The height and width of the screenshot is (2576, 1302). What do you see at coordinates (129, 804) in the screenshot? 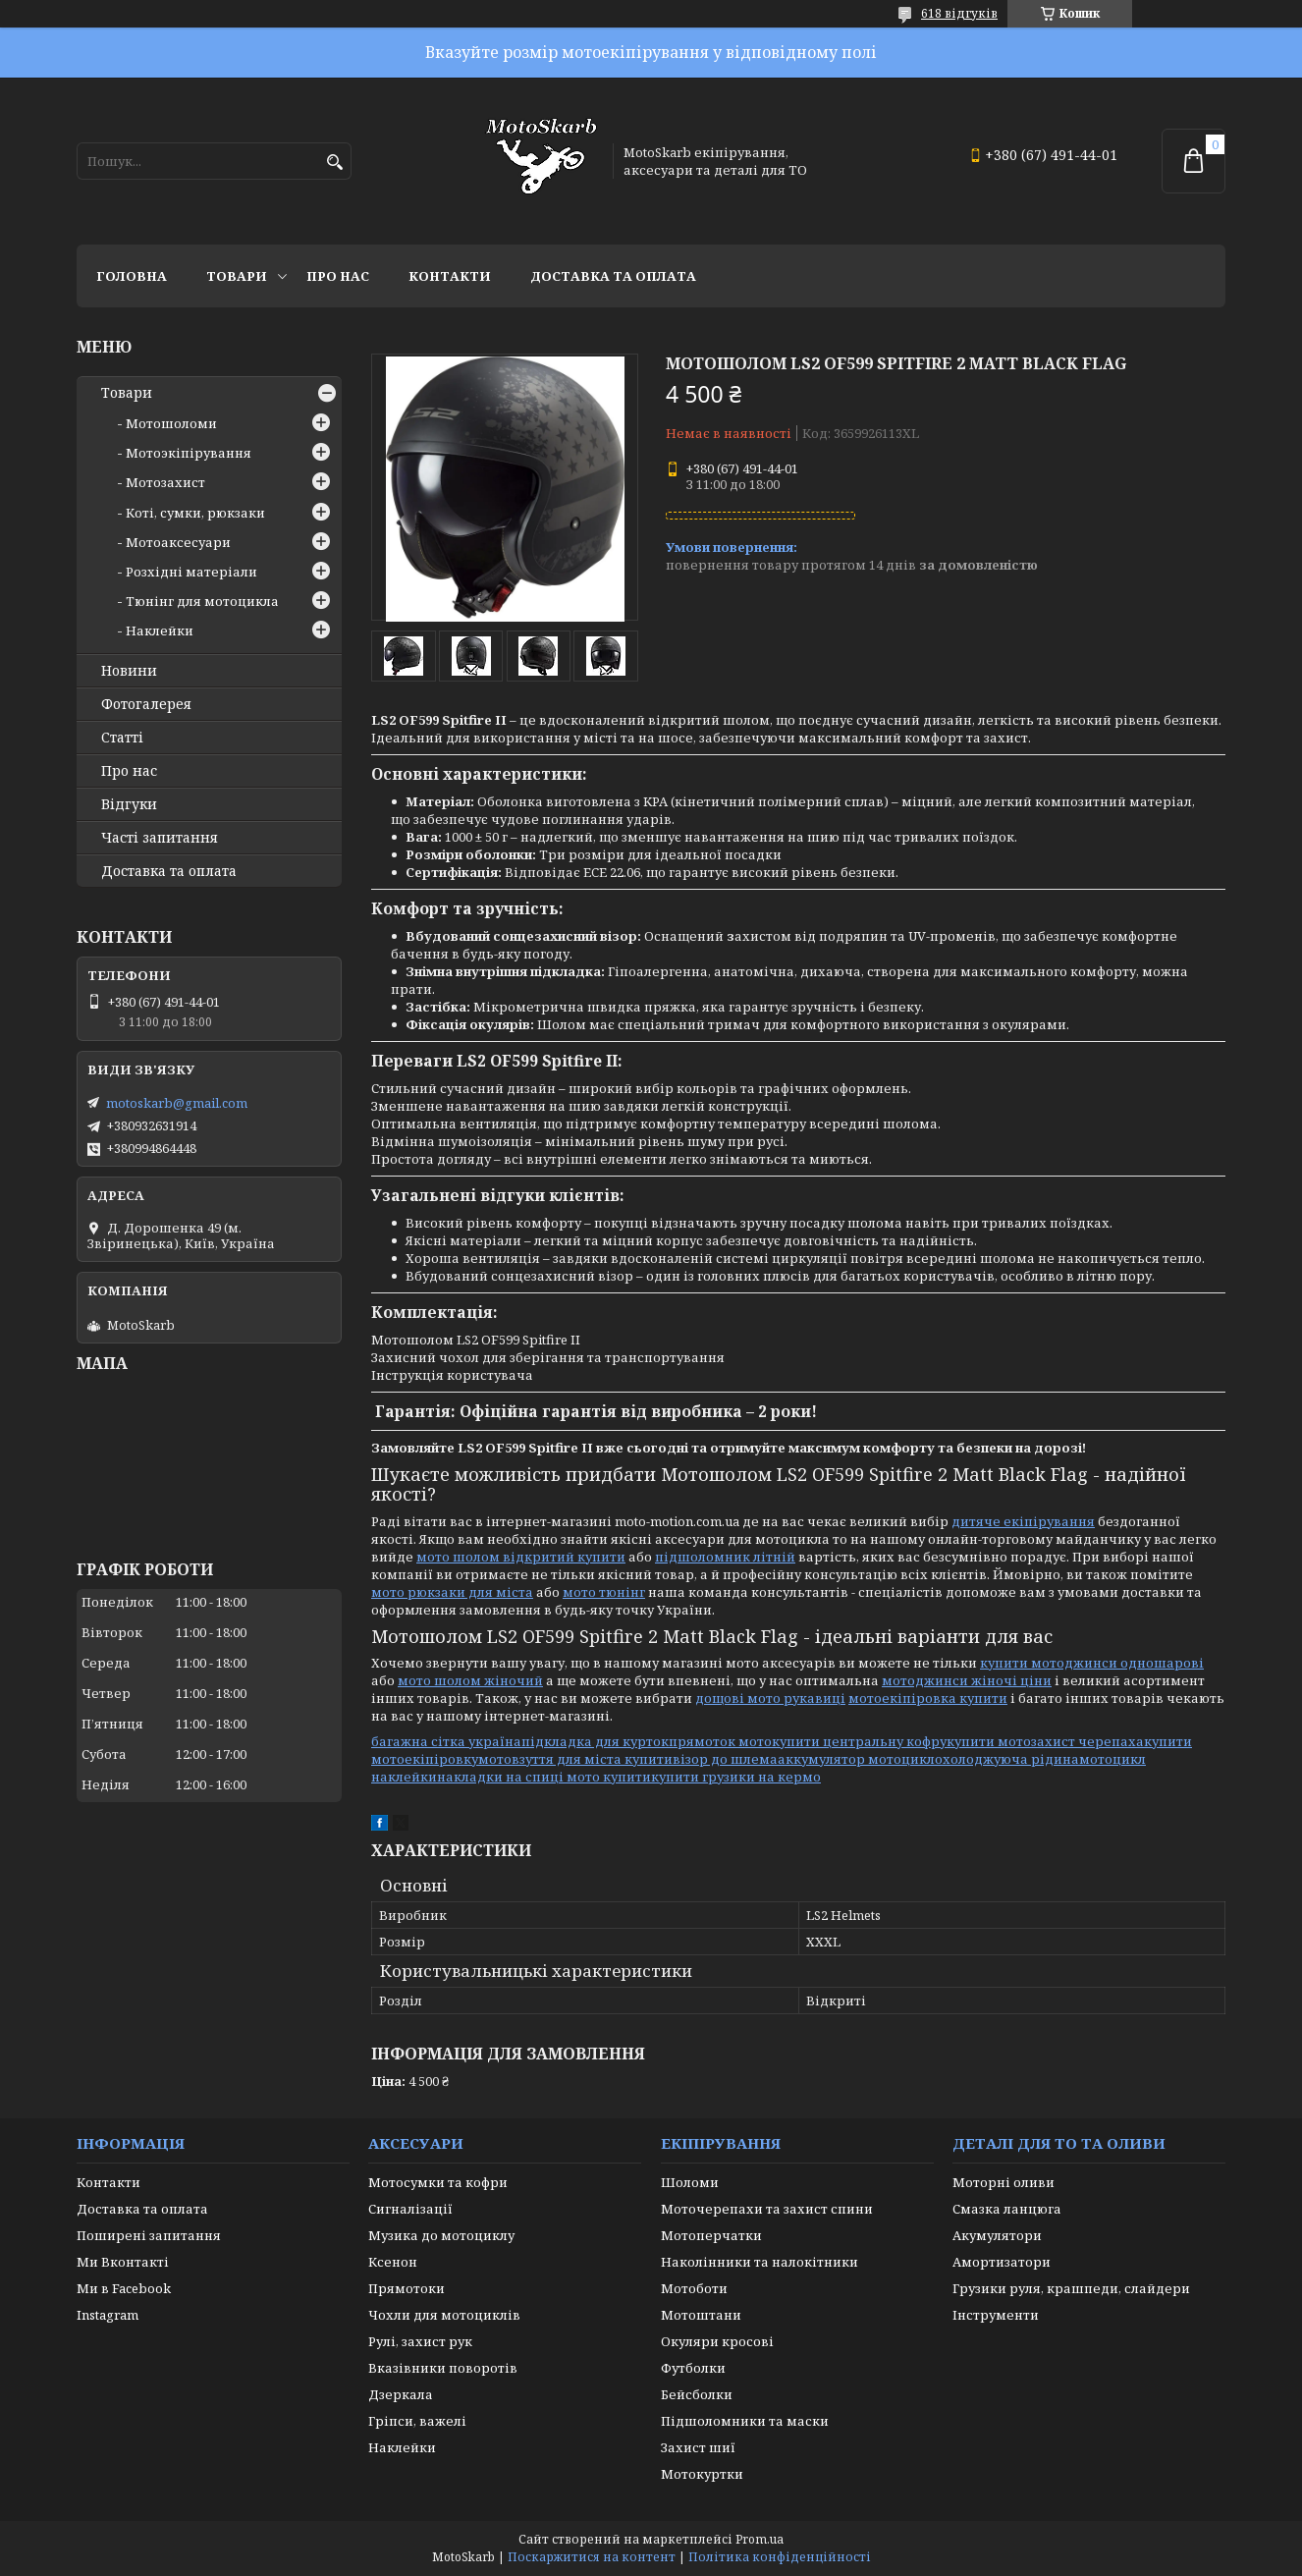
I see `Відгуки` at bounding box center [129, 804].